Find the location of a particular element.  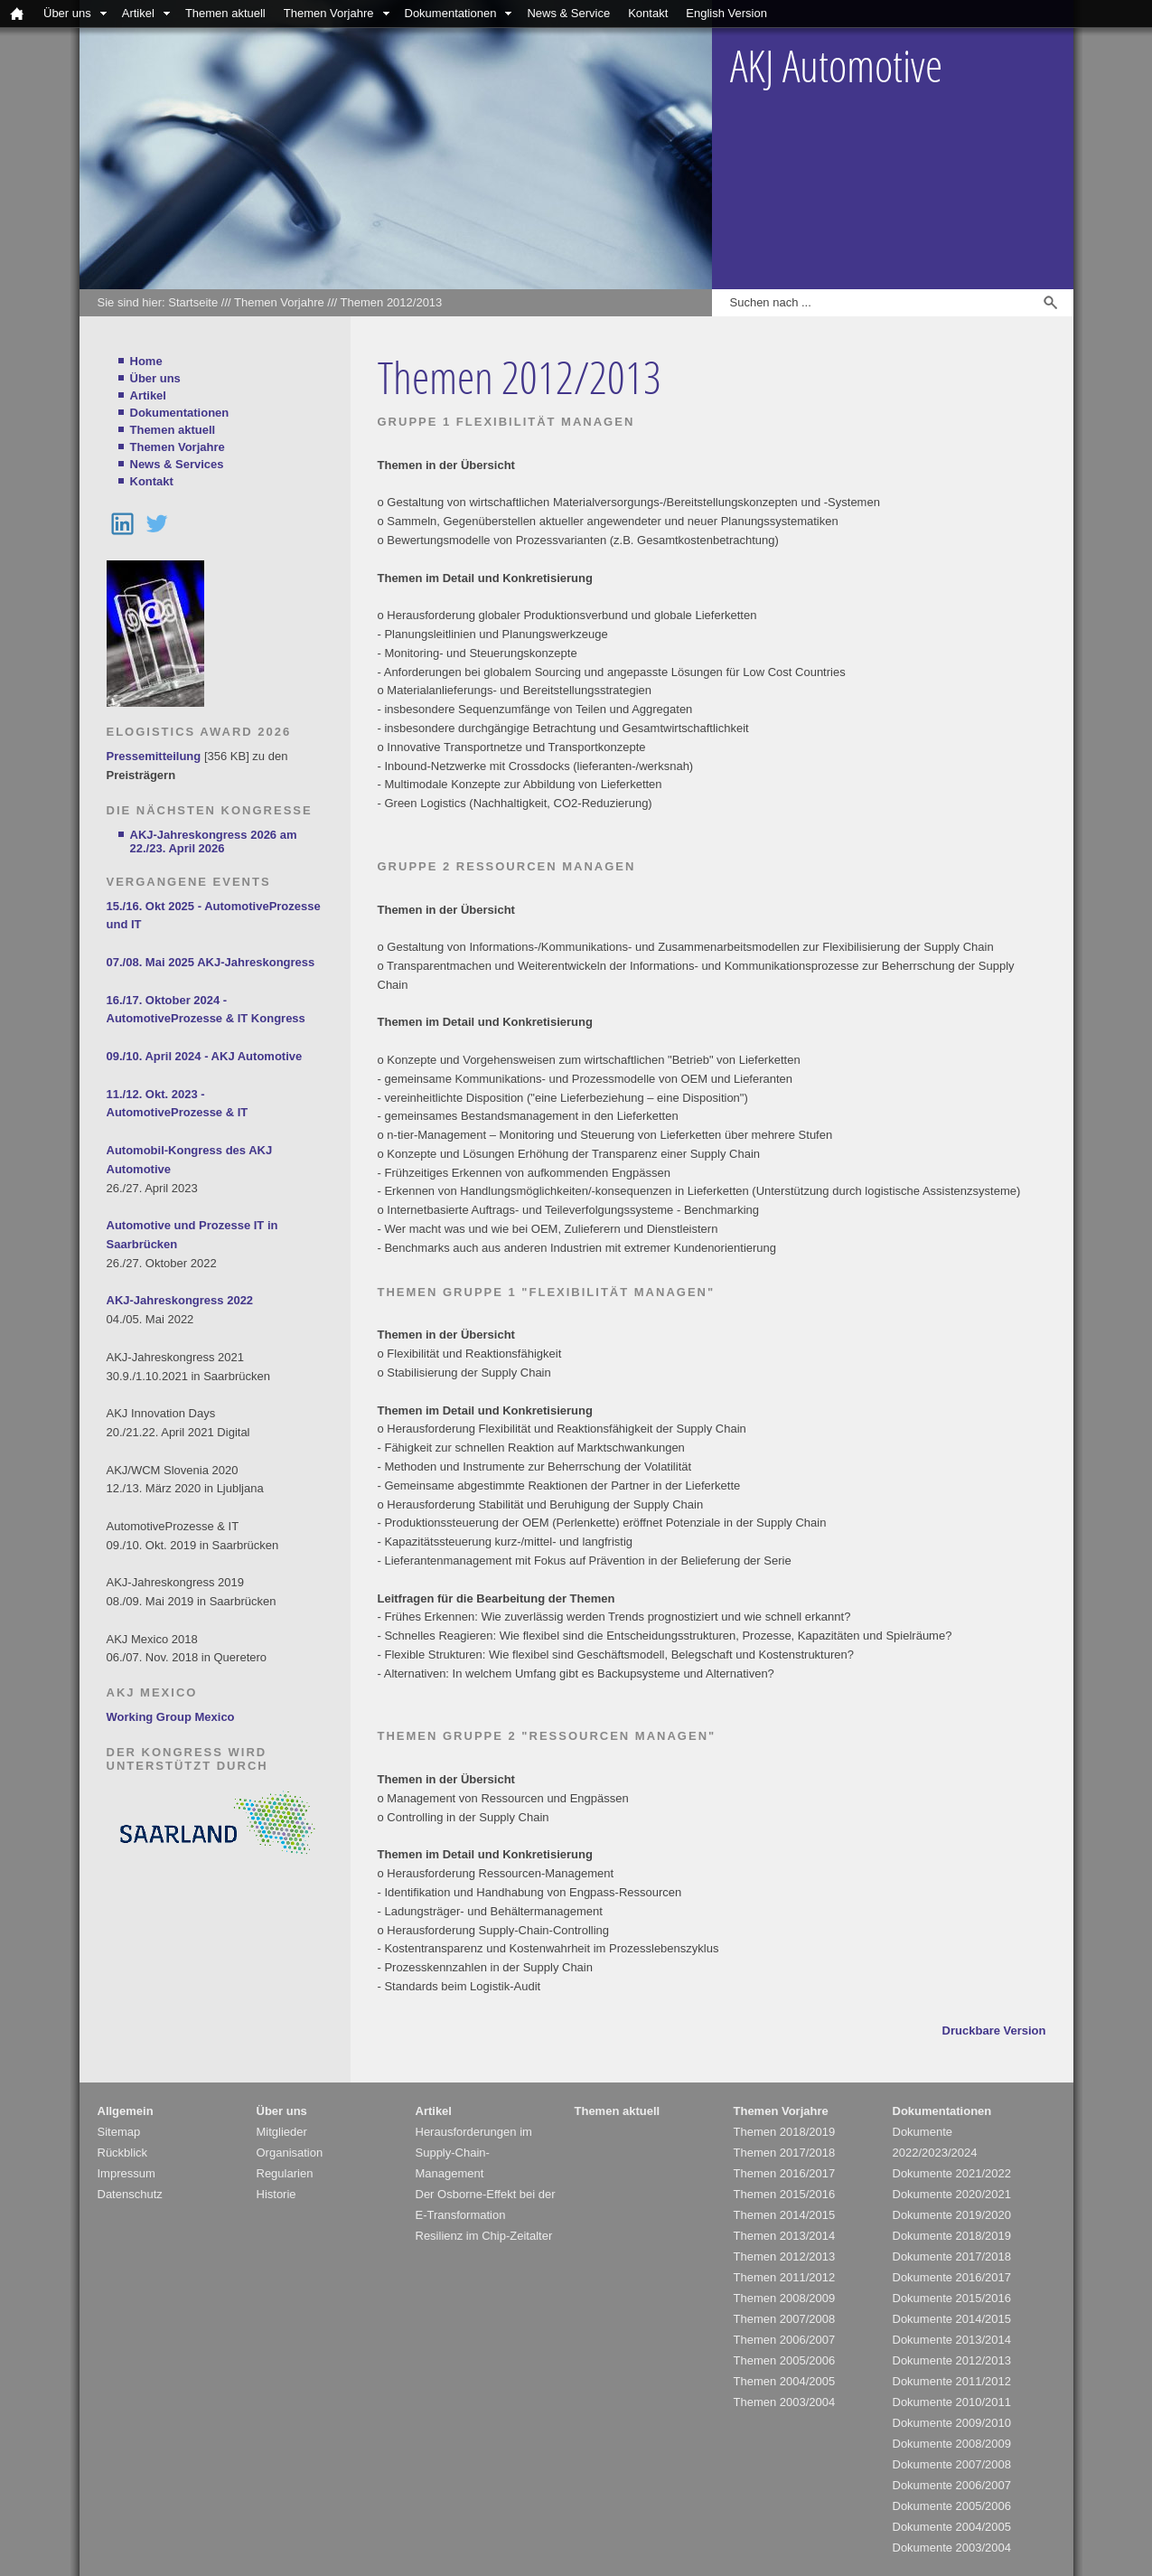

Themen 2012/2013 is located at coordinates (392, 302).